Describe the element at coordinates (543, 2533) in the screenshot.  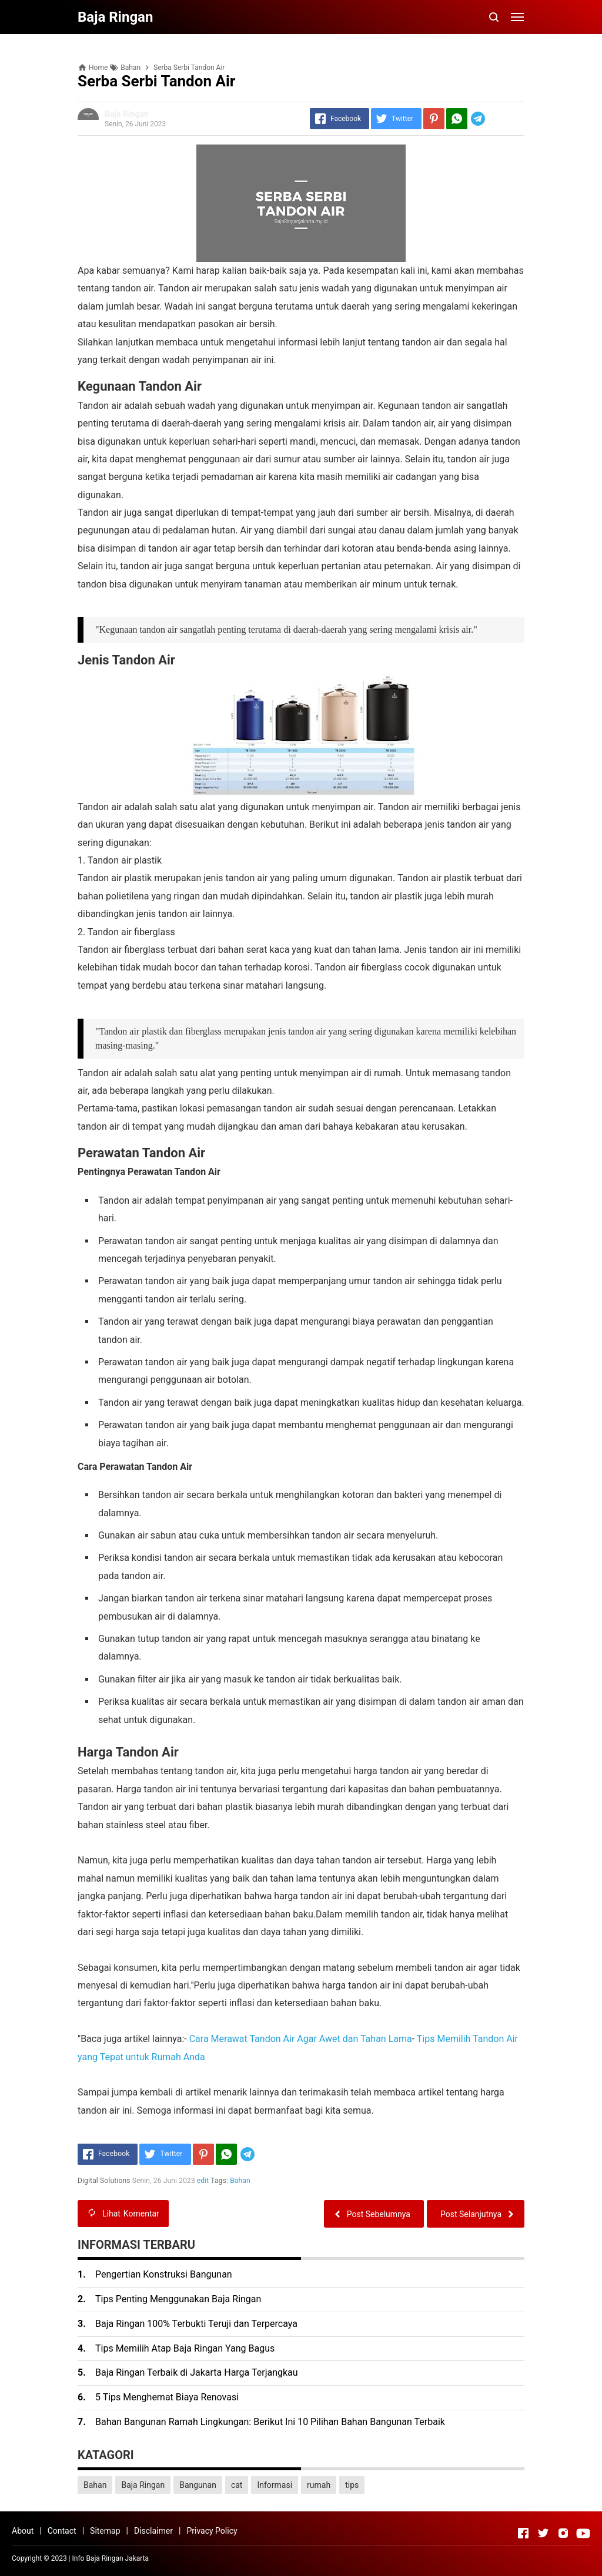
I see `[Open Twitter]` at that location.